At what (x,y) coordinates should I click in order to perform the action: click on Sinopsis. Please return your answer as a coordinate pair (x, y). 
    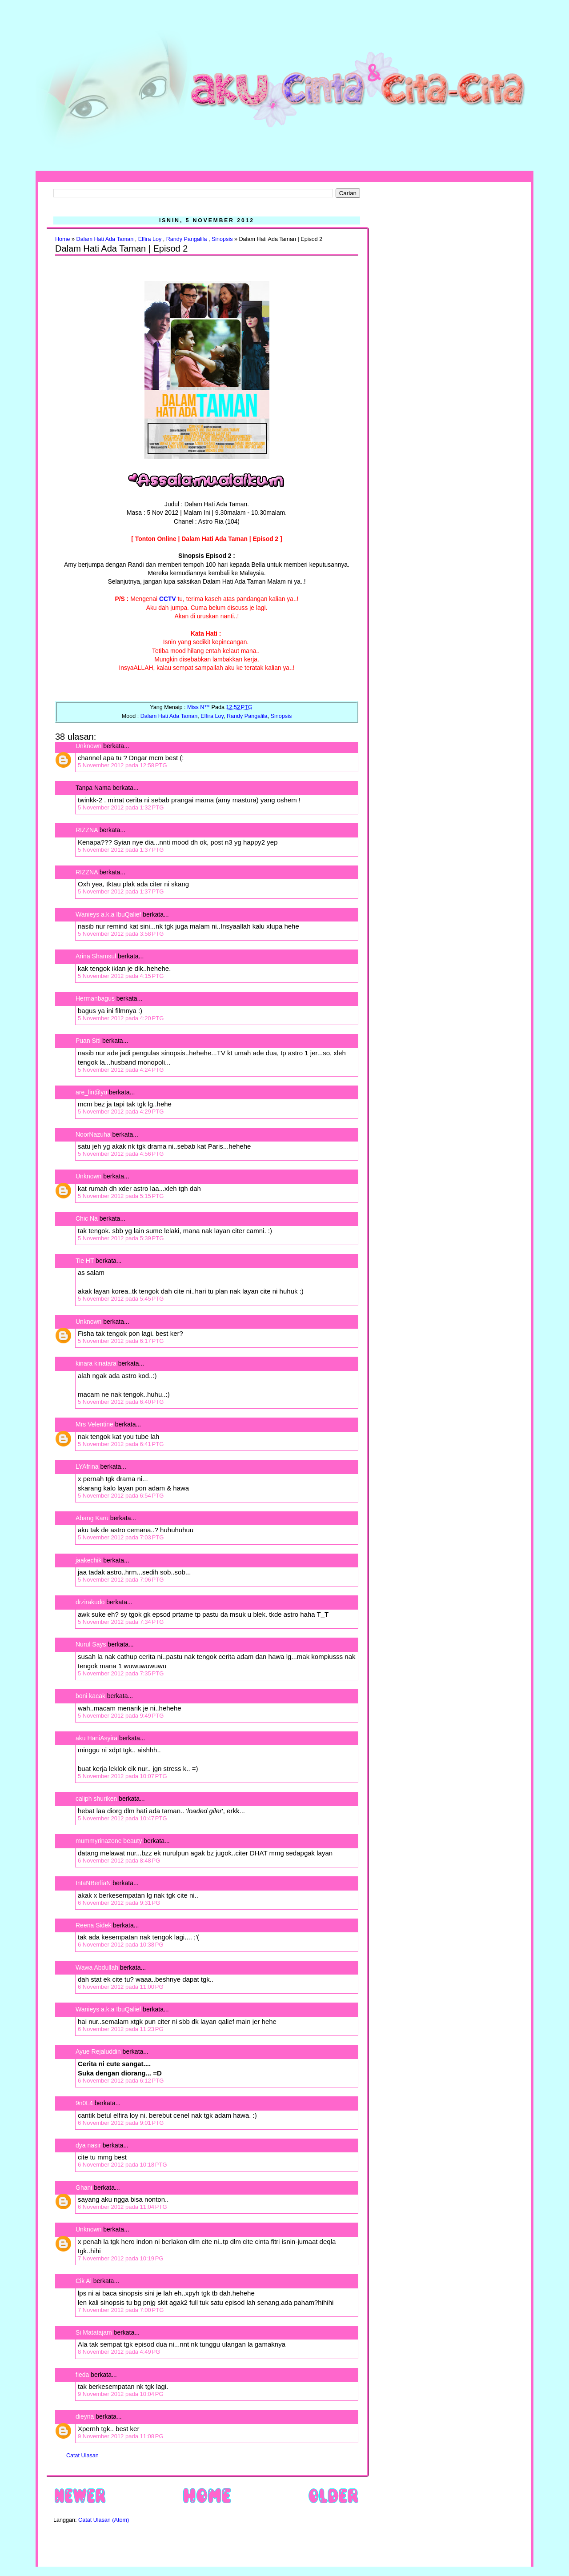
    Looking at the image, I should click on (222, 239).